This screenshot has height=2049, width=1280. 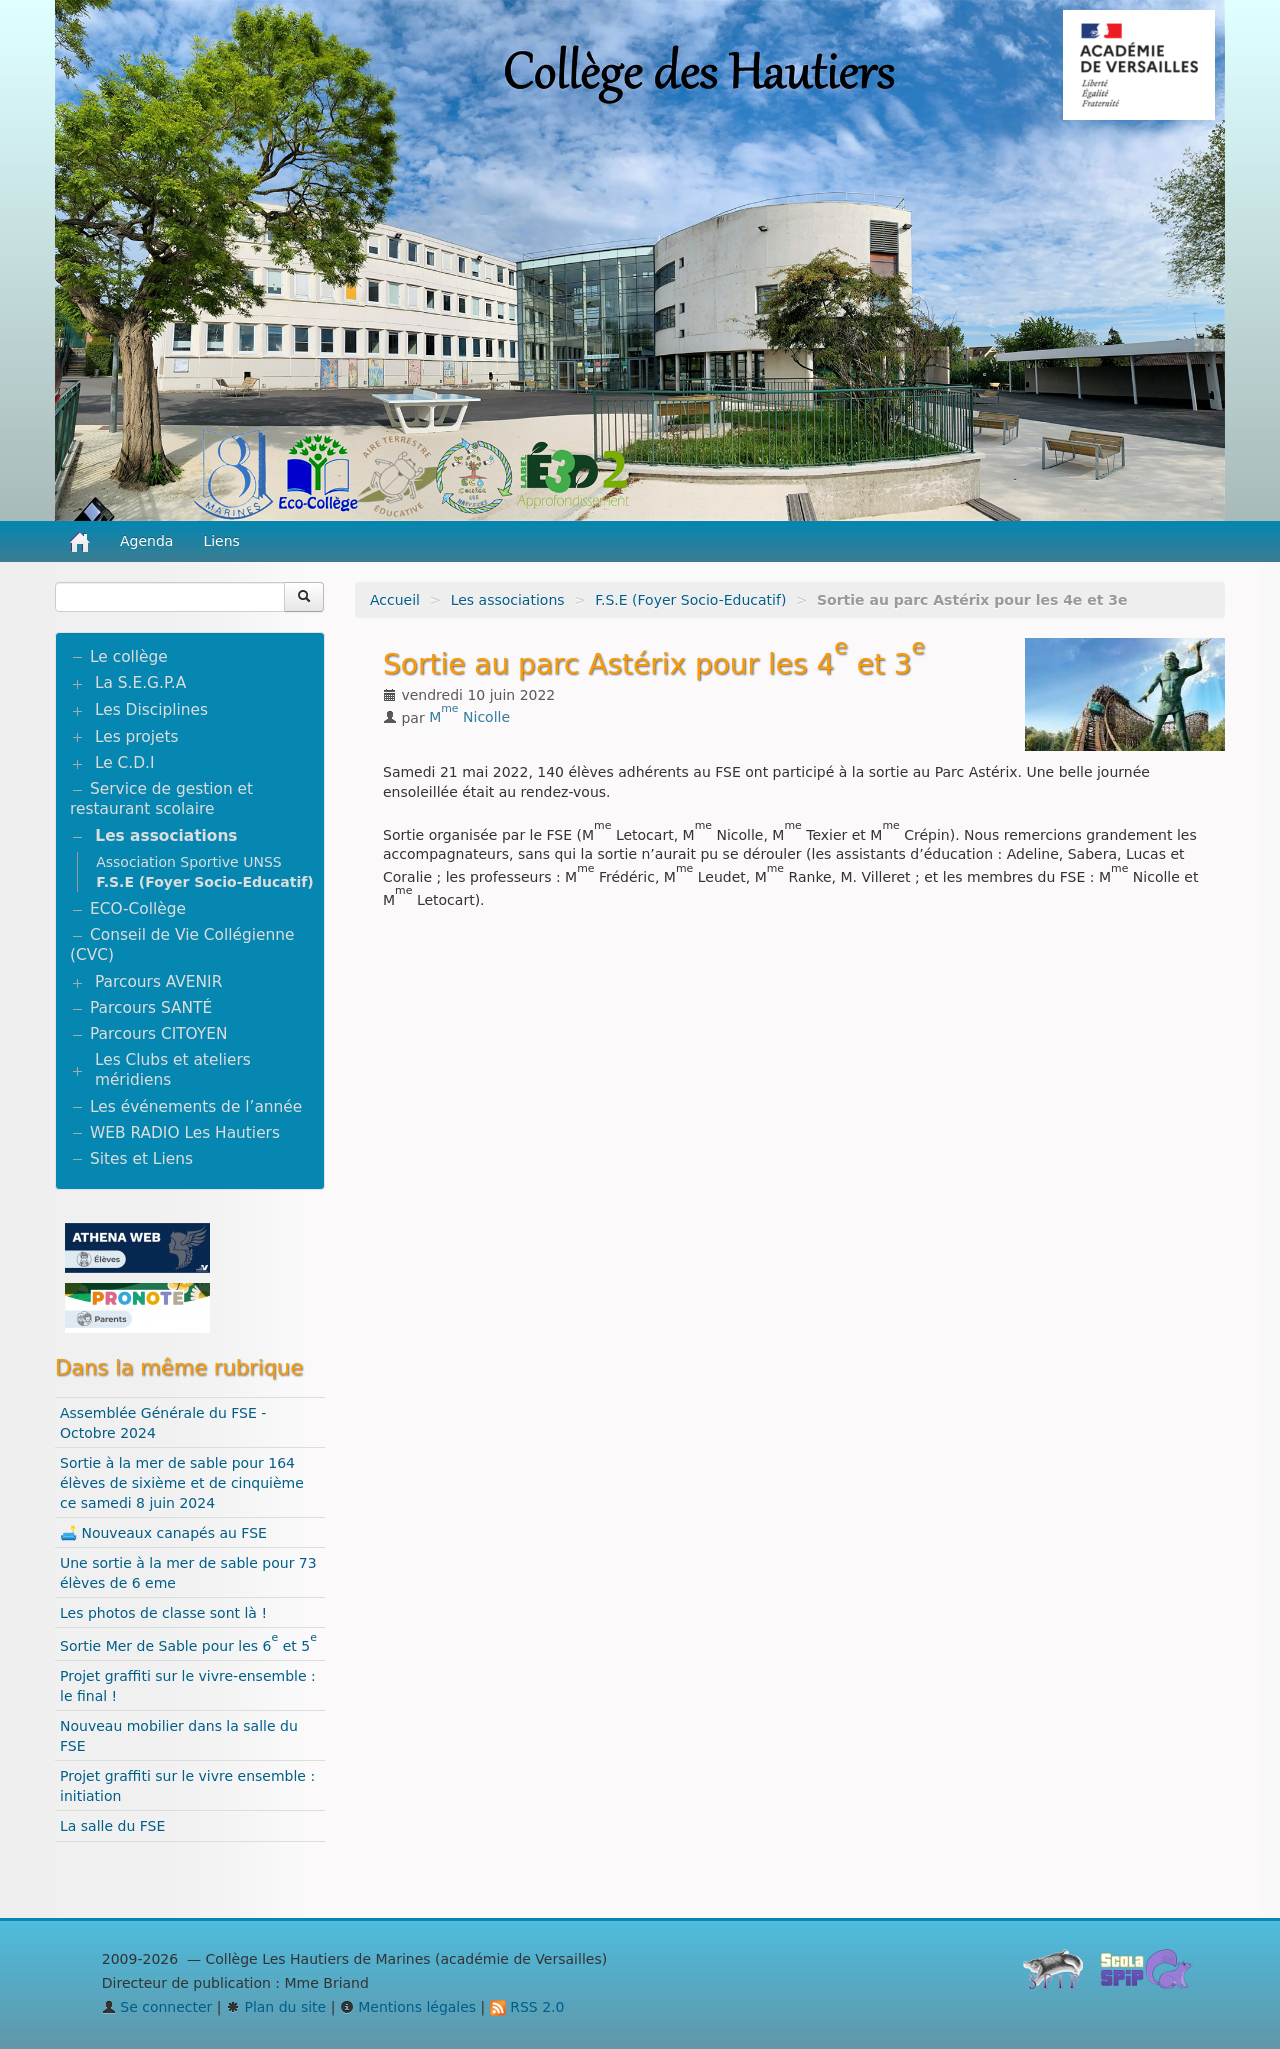 What do you see at coordinates (188, 1646) in the screenshot?
I see `Sortie Mer de Sable pour les 6 et 5` at bounding box center [188, 1646].